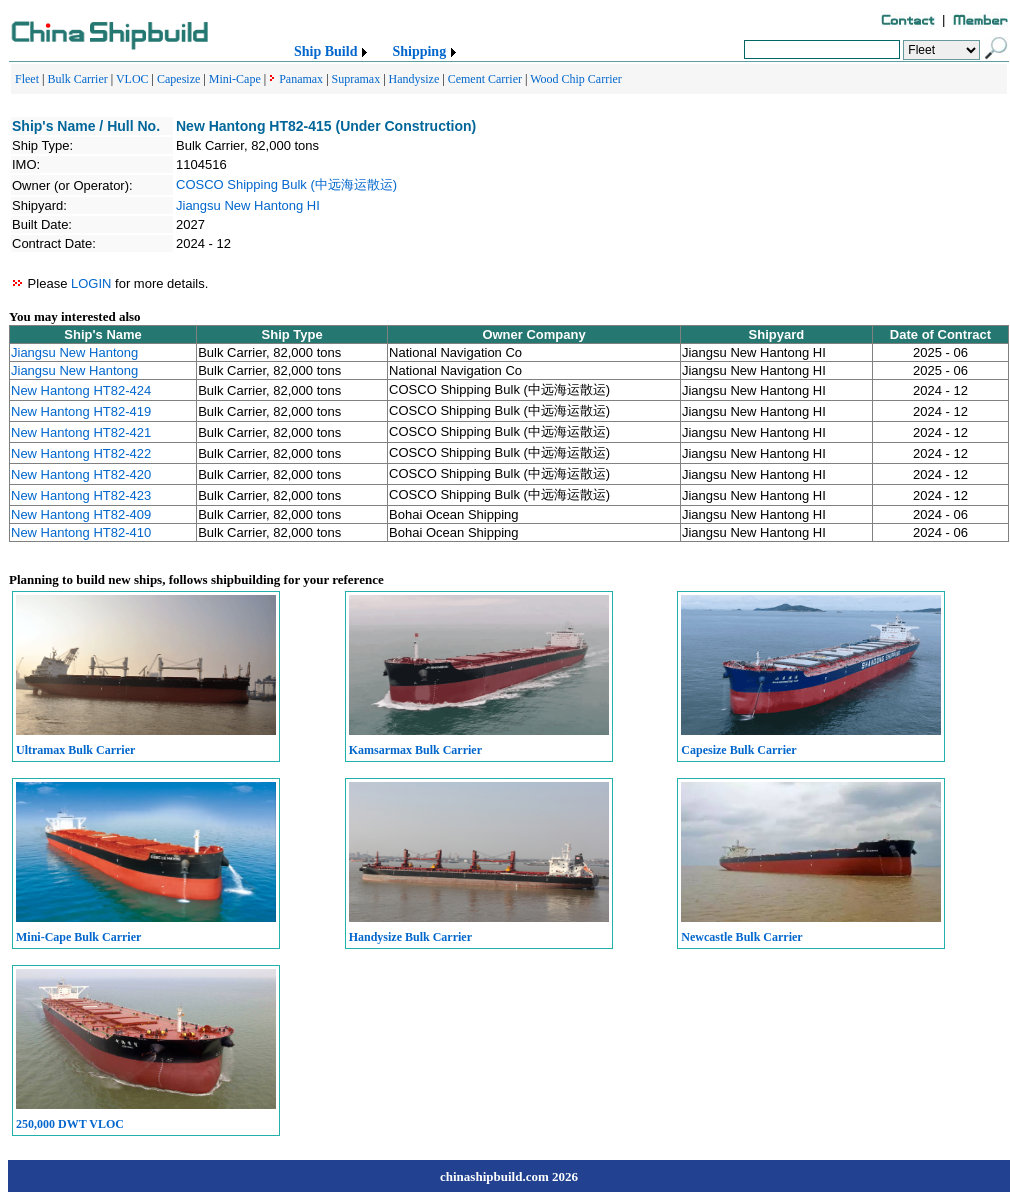 This screenshot has width=1010, height=1200. I want to click on Mini-Cape, so click(235, 79).